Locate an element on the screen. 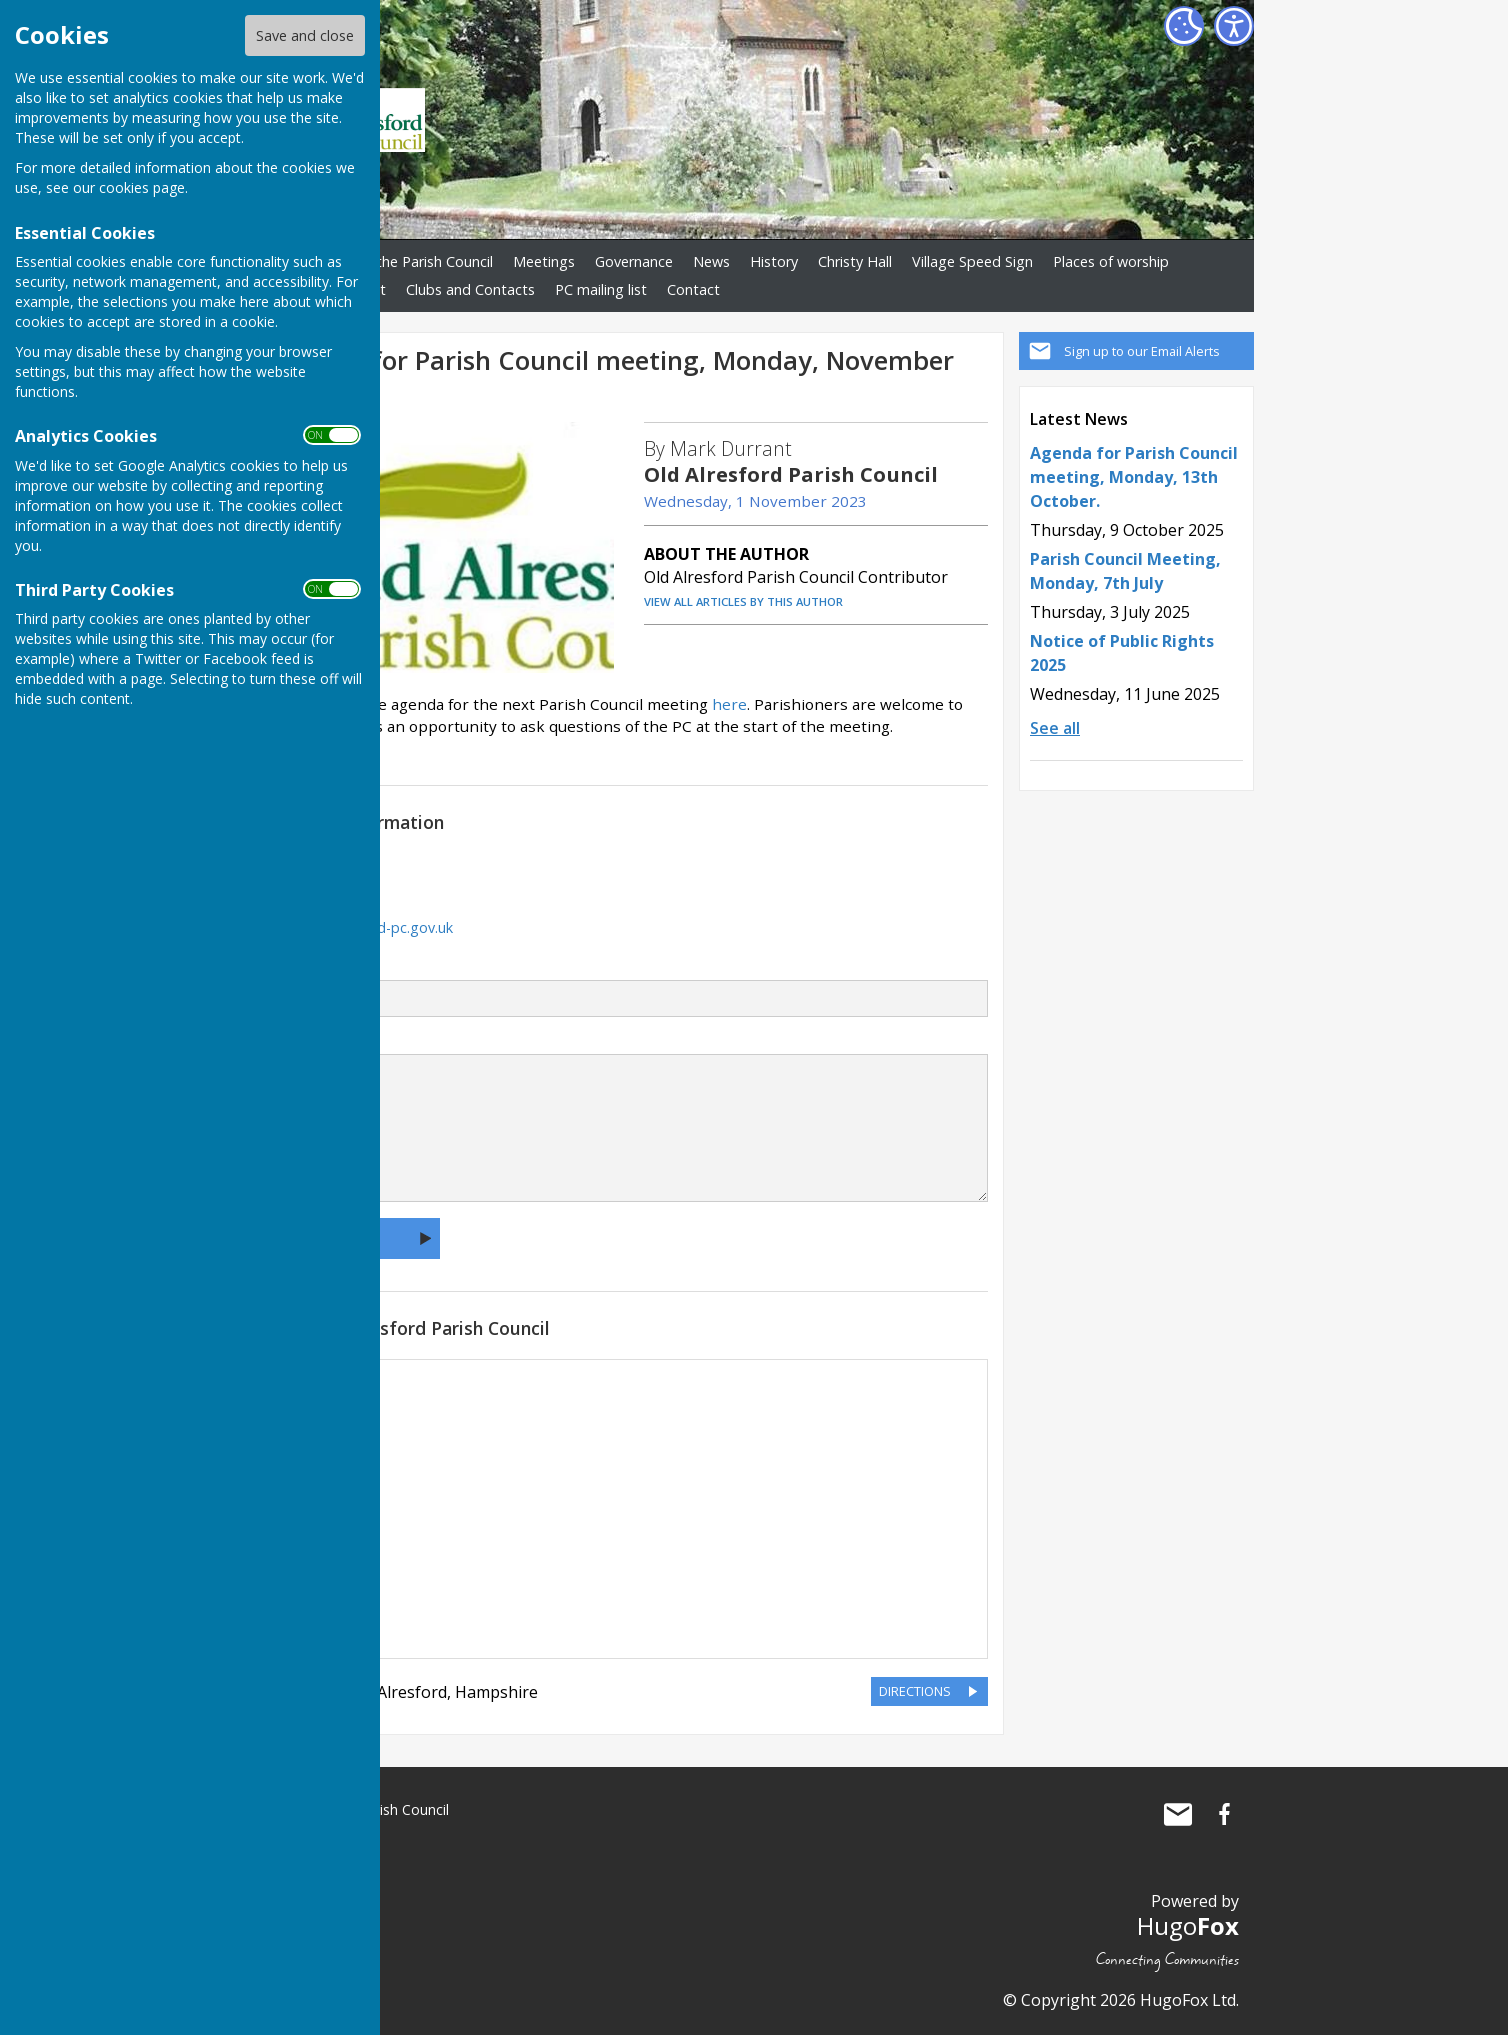 The image size is (1508, 2035). Mail to Old Alresford Parish Council is located at coordinates (1178, 1814).